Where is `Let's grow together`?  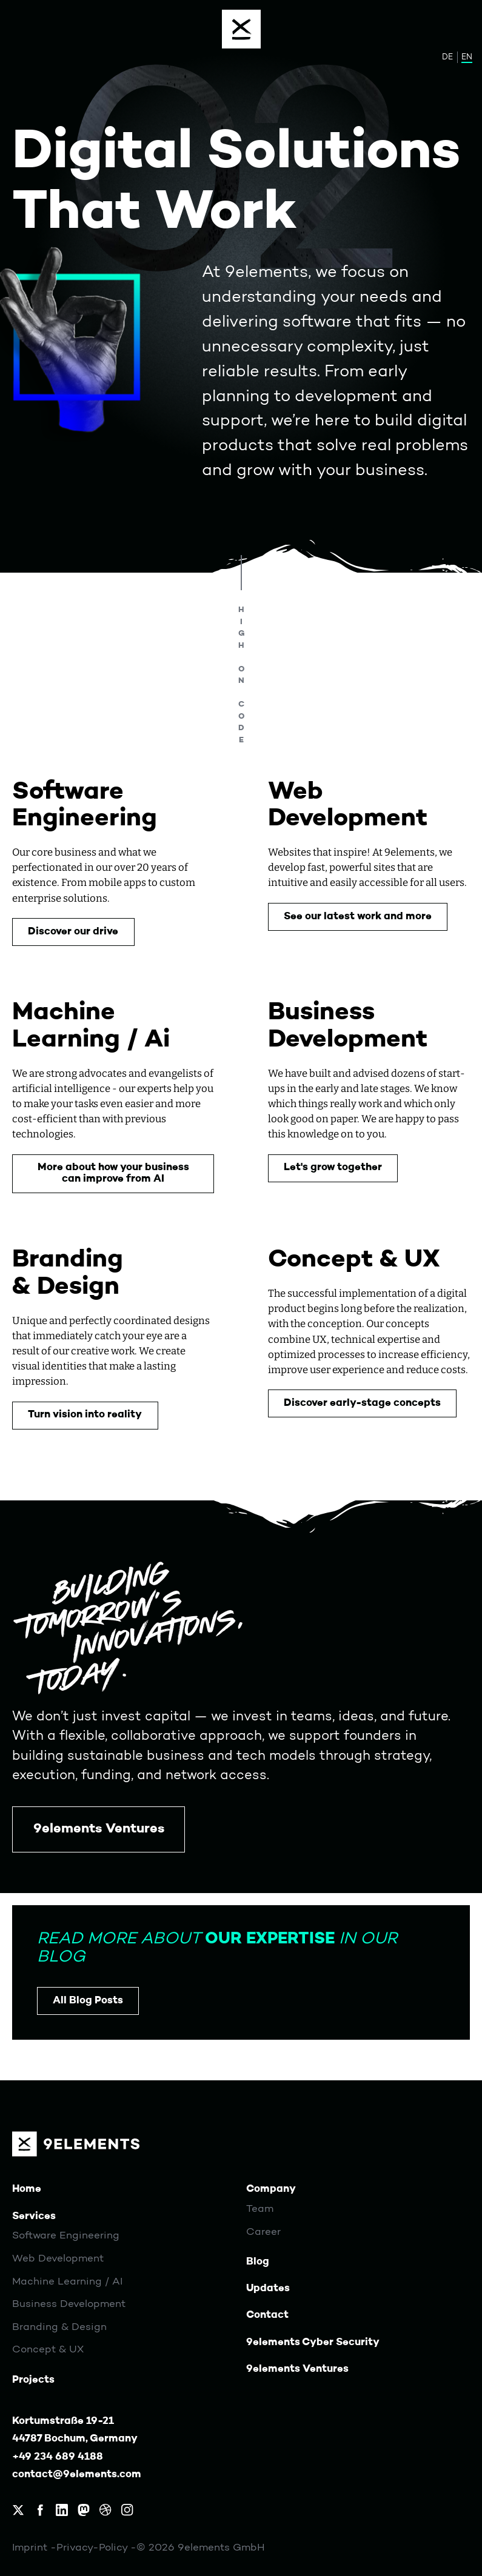
Let's grow together is located at coordinates (333, 1167).